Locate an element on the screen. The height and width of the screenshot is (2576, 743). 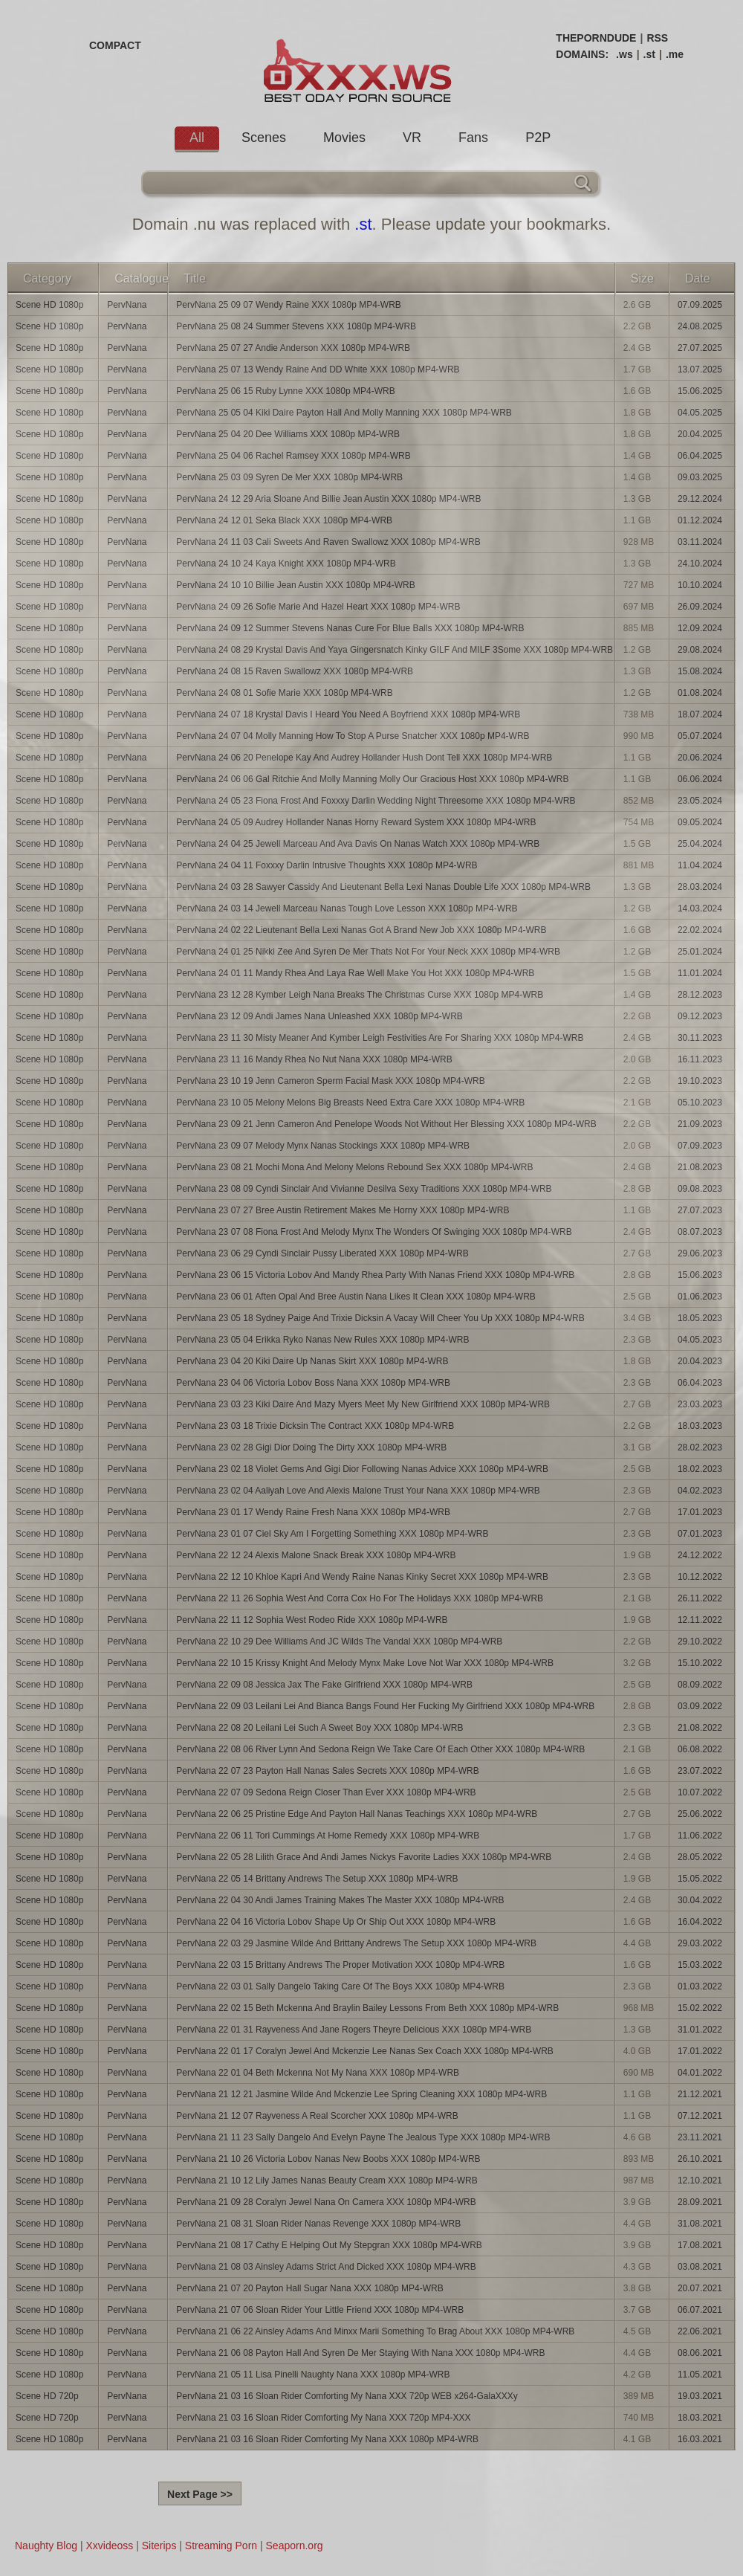
PervNana 24 01 11 Mandy Rhea And Laya Rae Well Make You Hot XXX 1080p MP4-WRB is located at coordinates (355, 973).